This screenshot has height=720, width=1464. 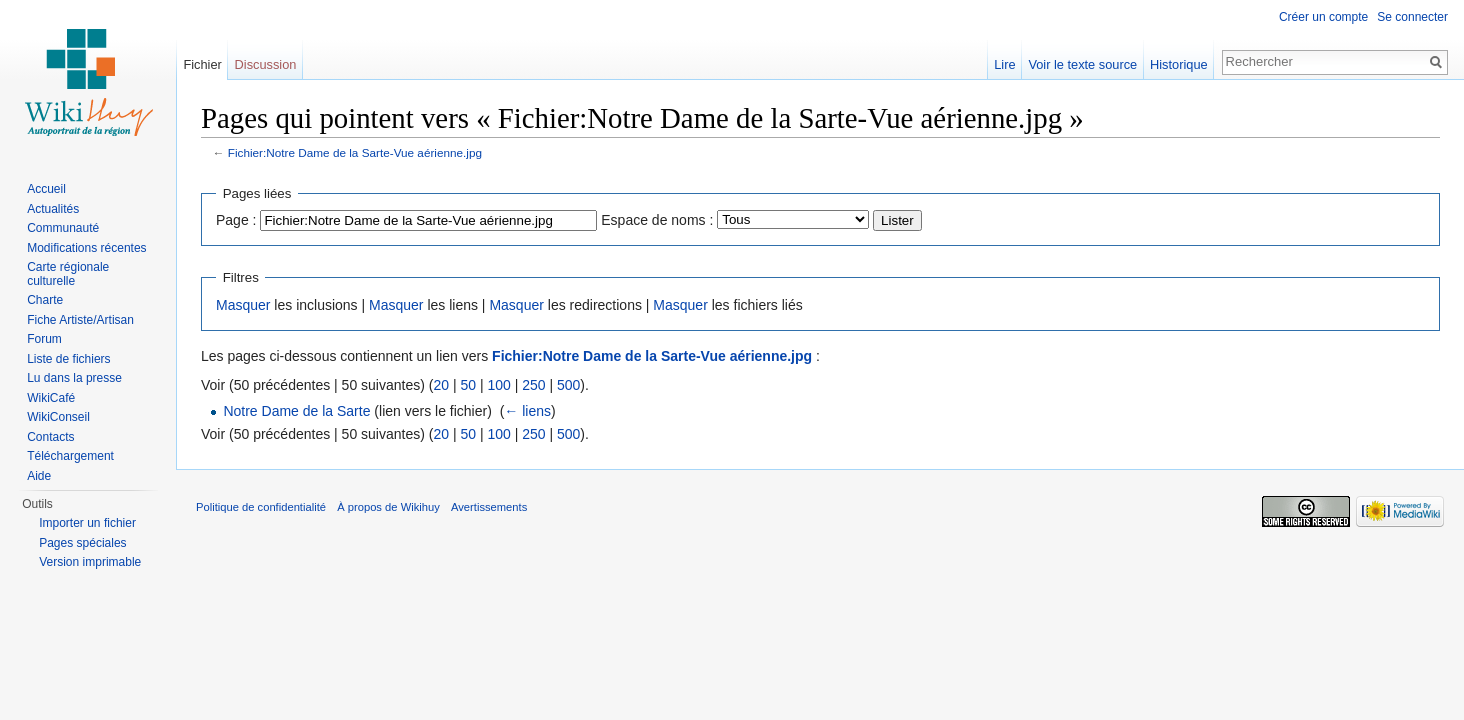 I want to click on Historique, so click(x=1179, y=64).